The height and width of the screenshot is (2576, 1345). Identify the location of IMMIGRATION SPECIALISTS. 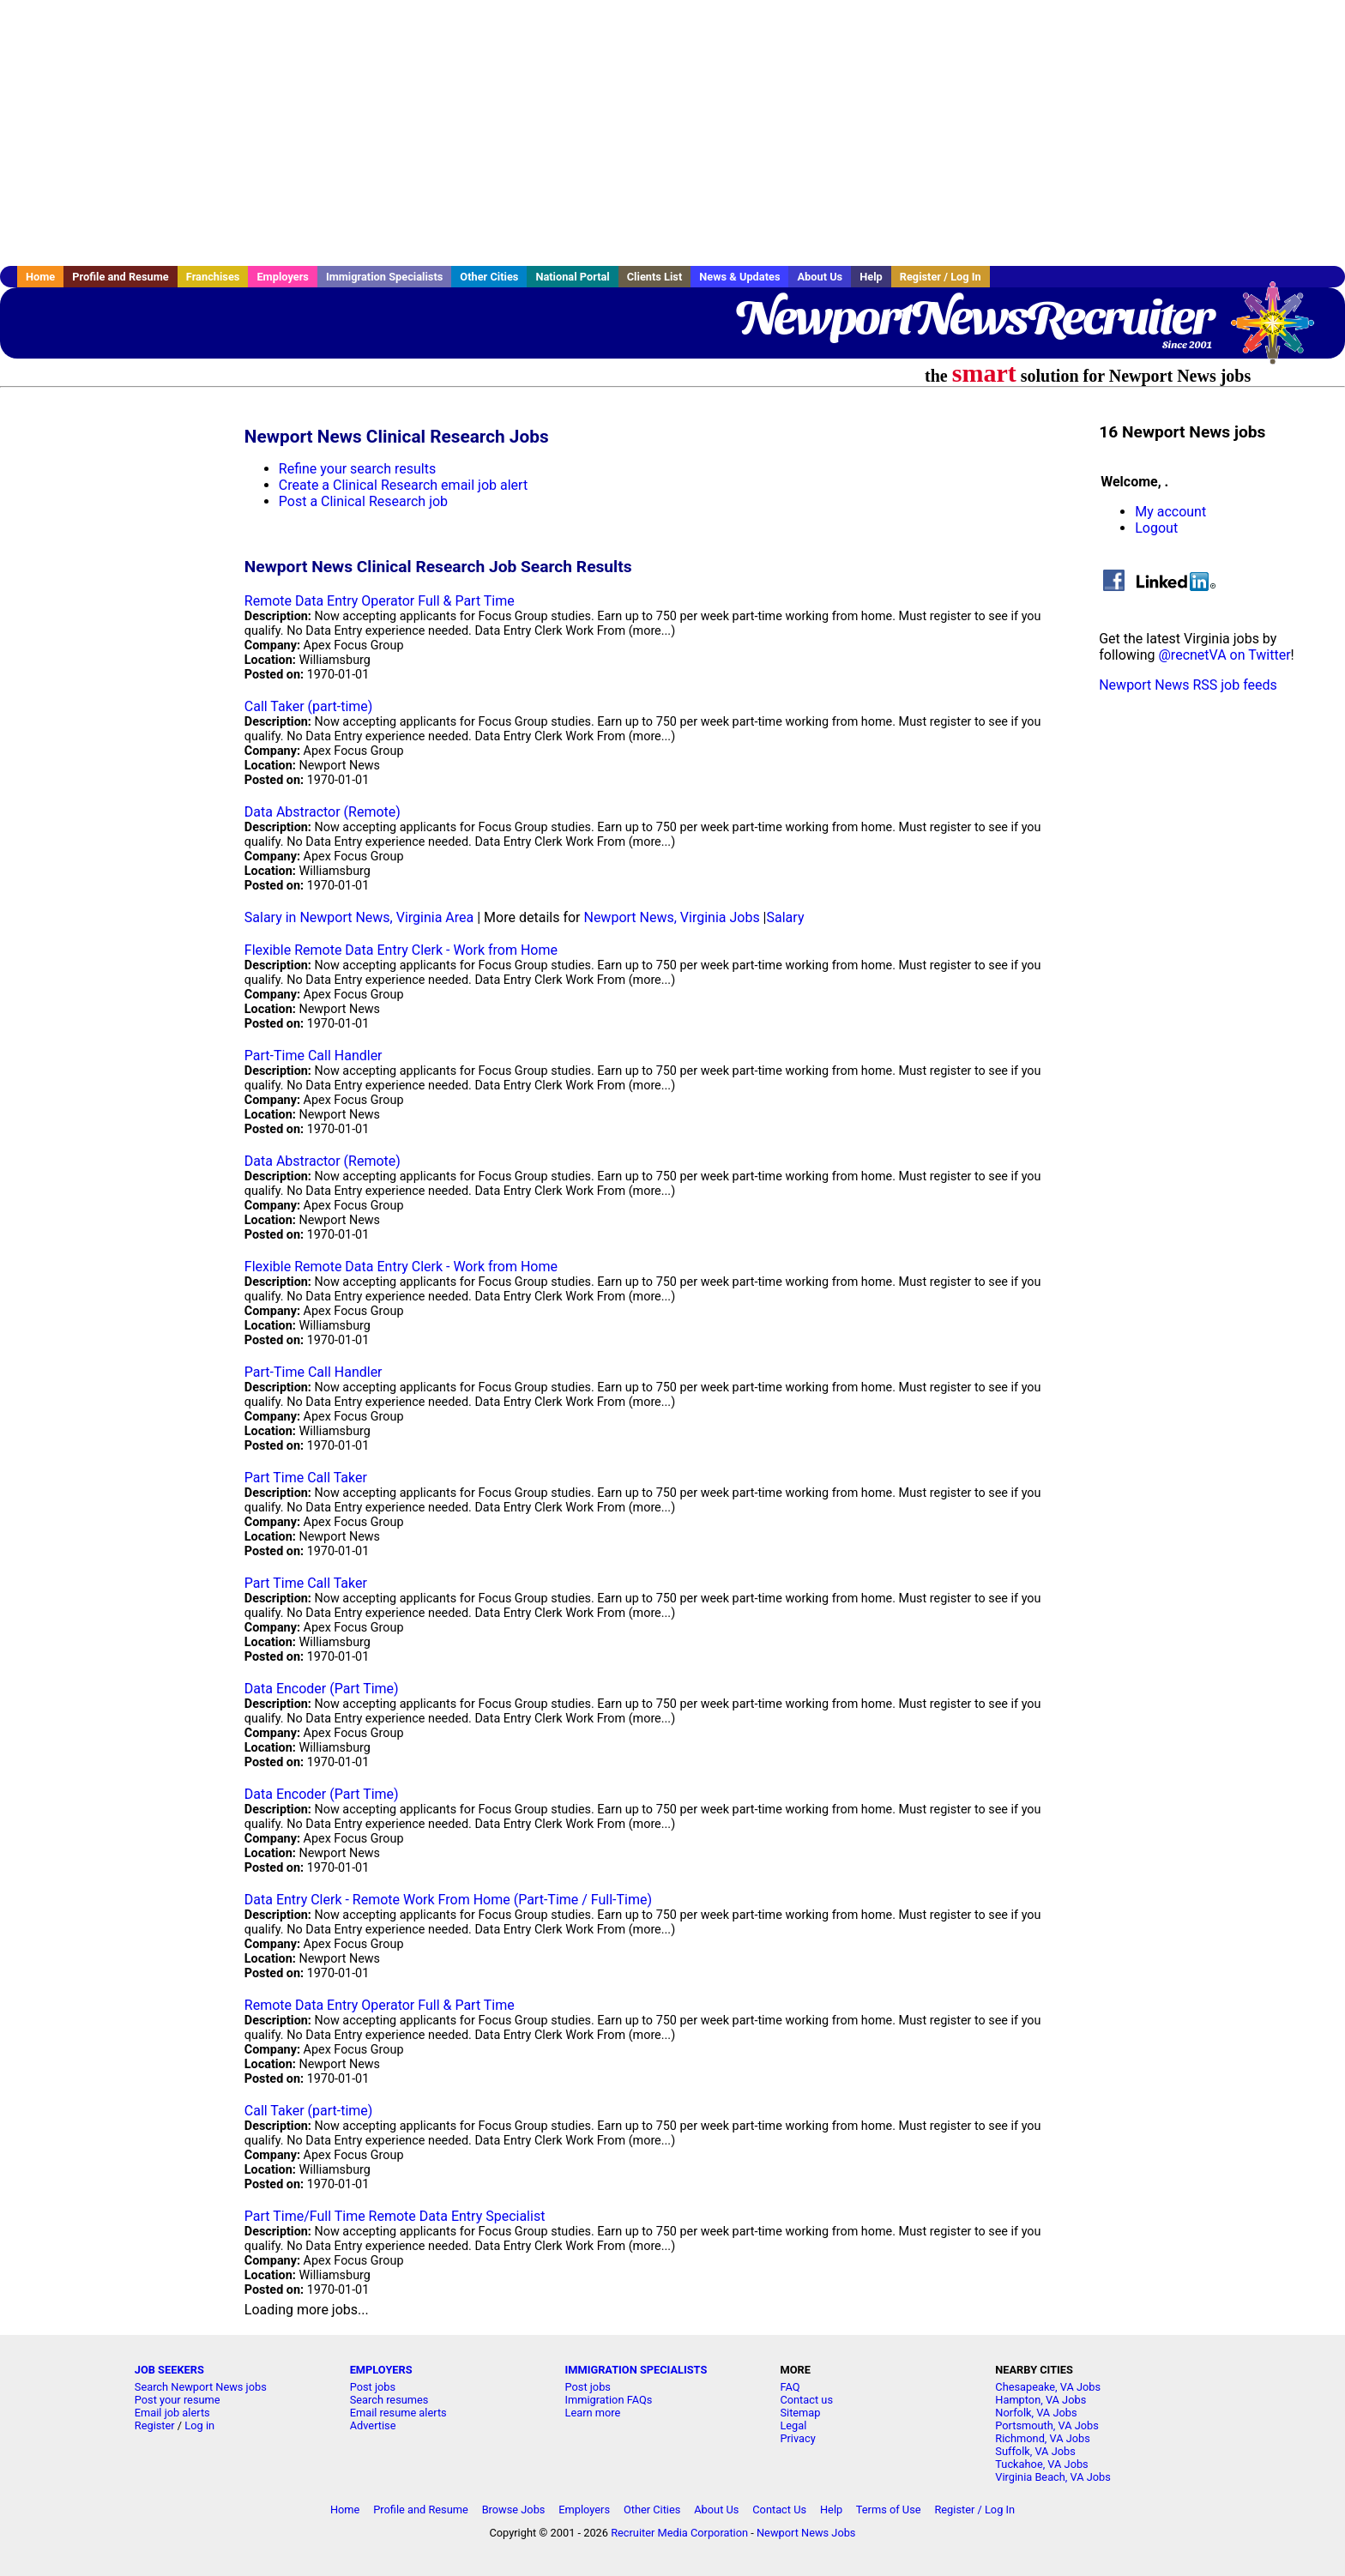
(636, 2369).